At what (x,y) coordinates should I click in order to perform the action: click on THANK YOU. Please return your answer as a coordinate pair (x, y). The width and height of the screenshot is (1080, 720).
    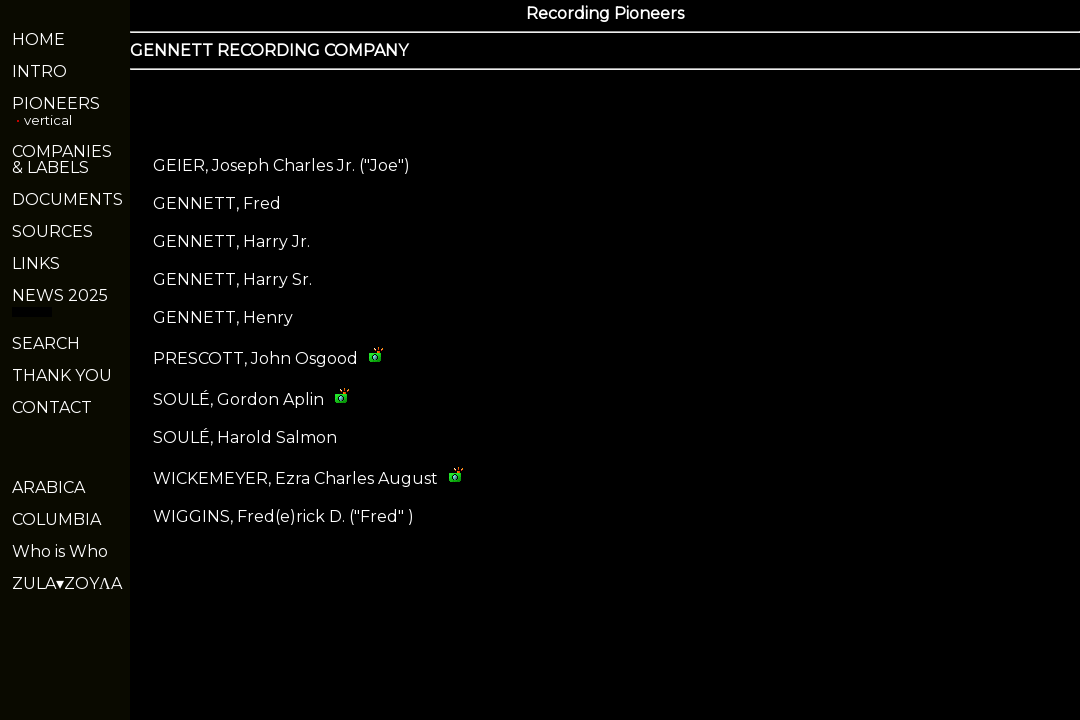
    Looking at the image, I should click on (62, 375).